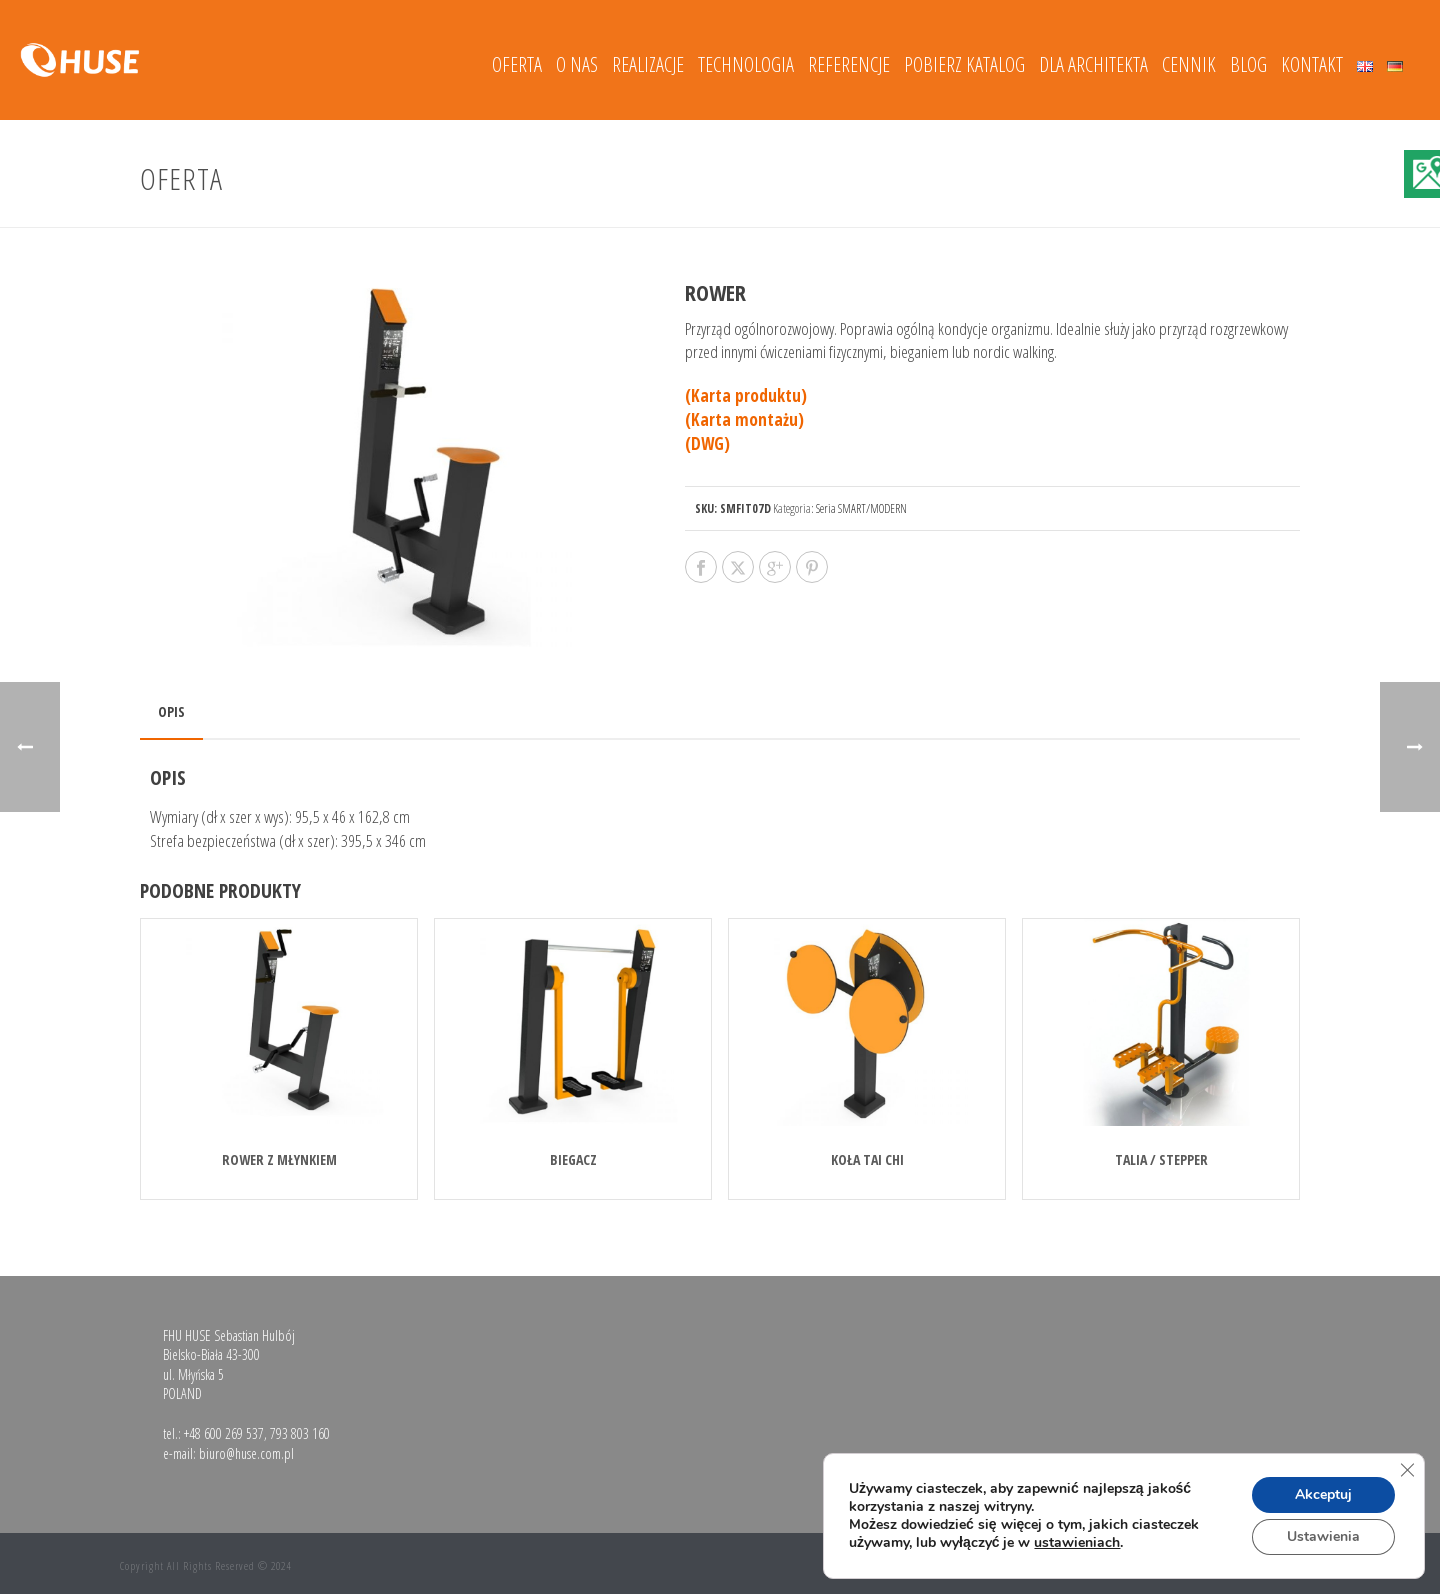 The height and width of the screenshot is (1594, 1440). What do you see at coordinates (246, 1453) in the screenshot?
I see `biuro@huse.com.pl` at bounding box center [246, 1453].